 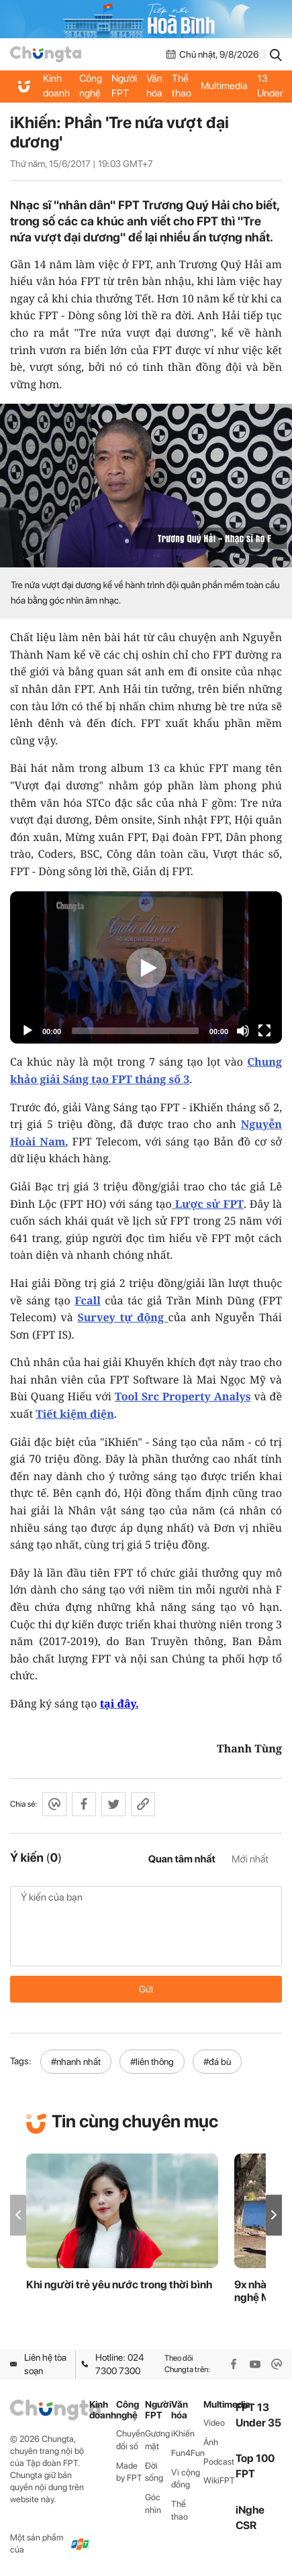 What do you see at coordinates (224, 86) in the screenshot?
I see `Multimedia` at bounding box center [224, 86].